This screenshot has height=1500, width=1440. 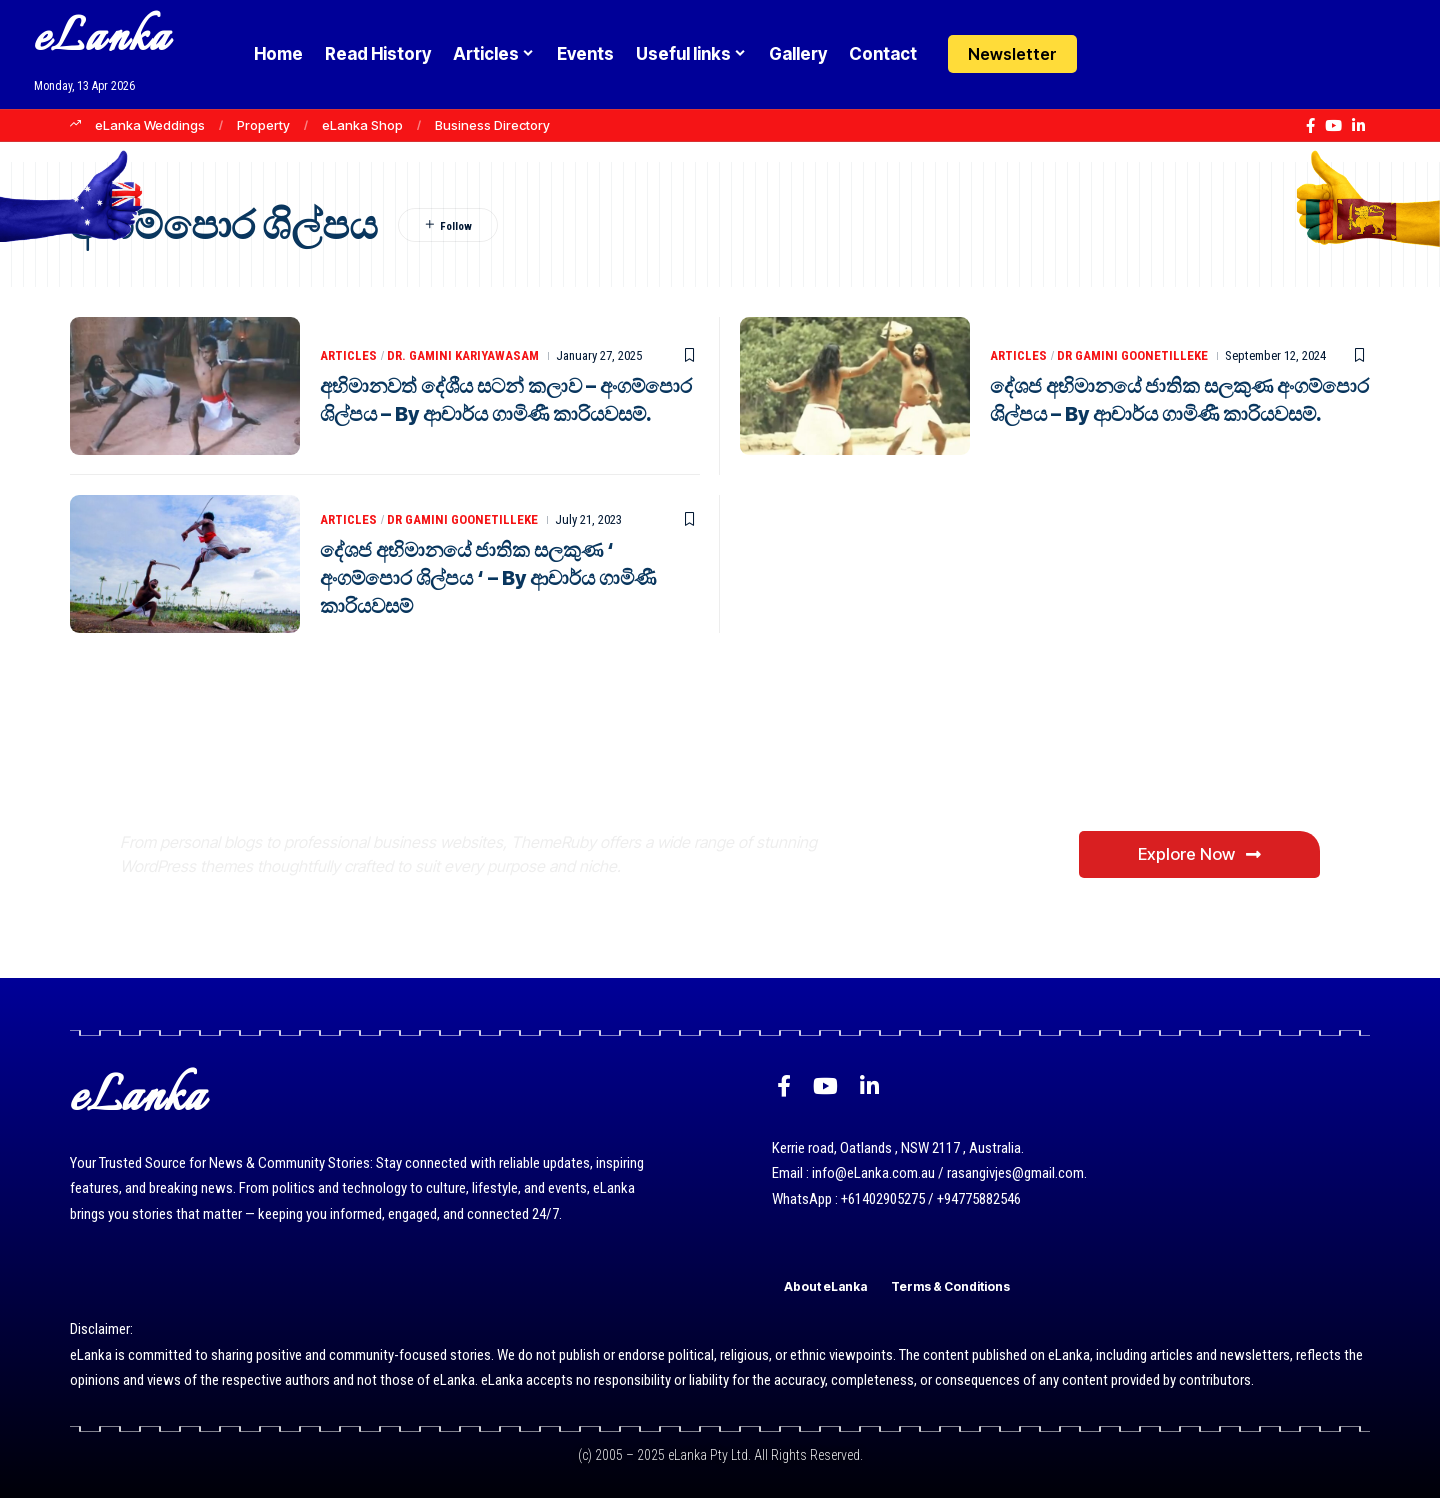 I want to click on Dr. Gamini Kariyawasam, so click(x=463, y=355).